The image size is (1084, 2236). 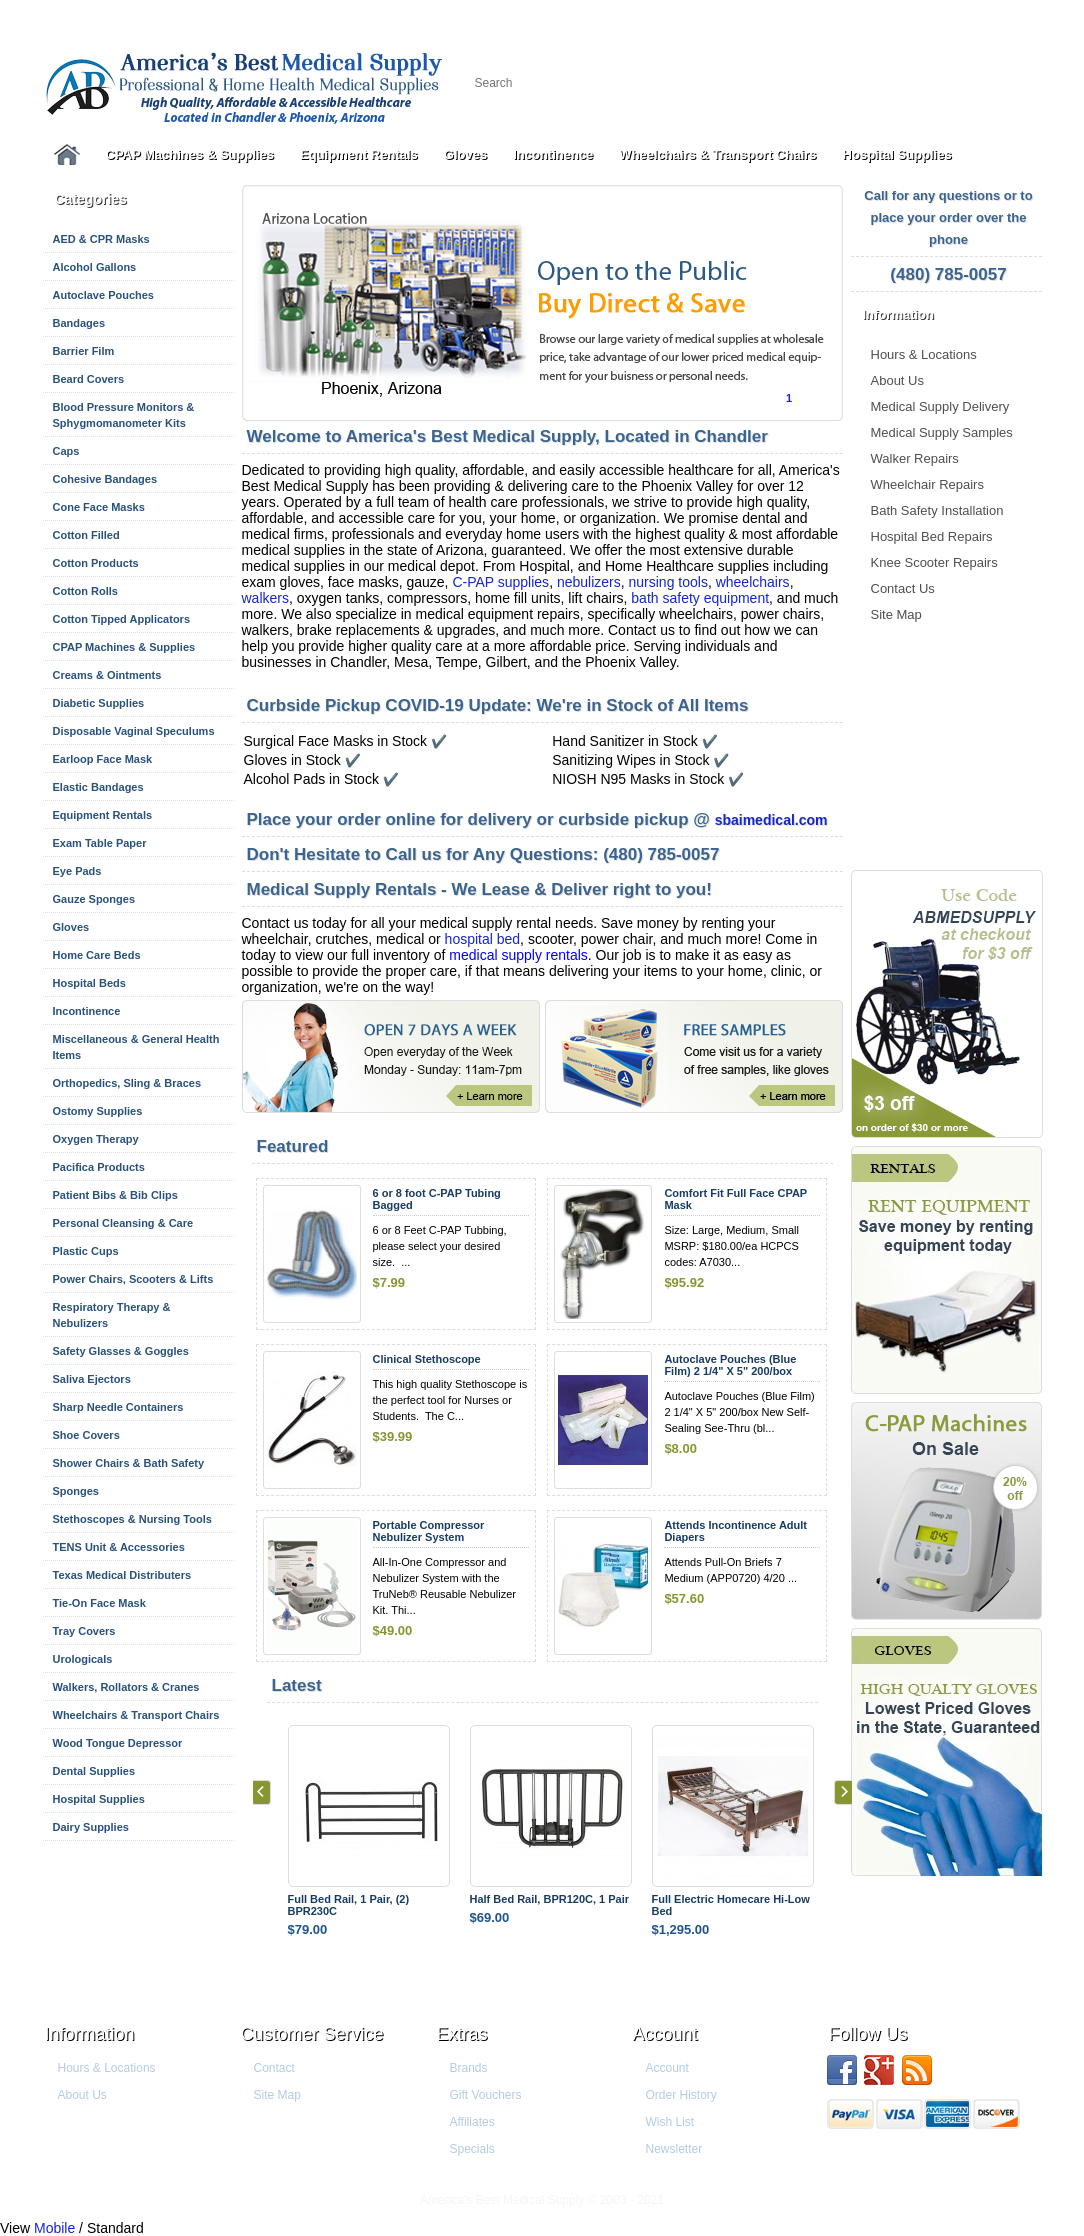 What do you see at coordinates (903, 588) in the screenshot?
I see `Contact Us` at bounding box center [903, 588].